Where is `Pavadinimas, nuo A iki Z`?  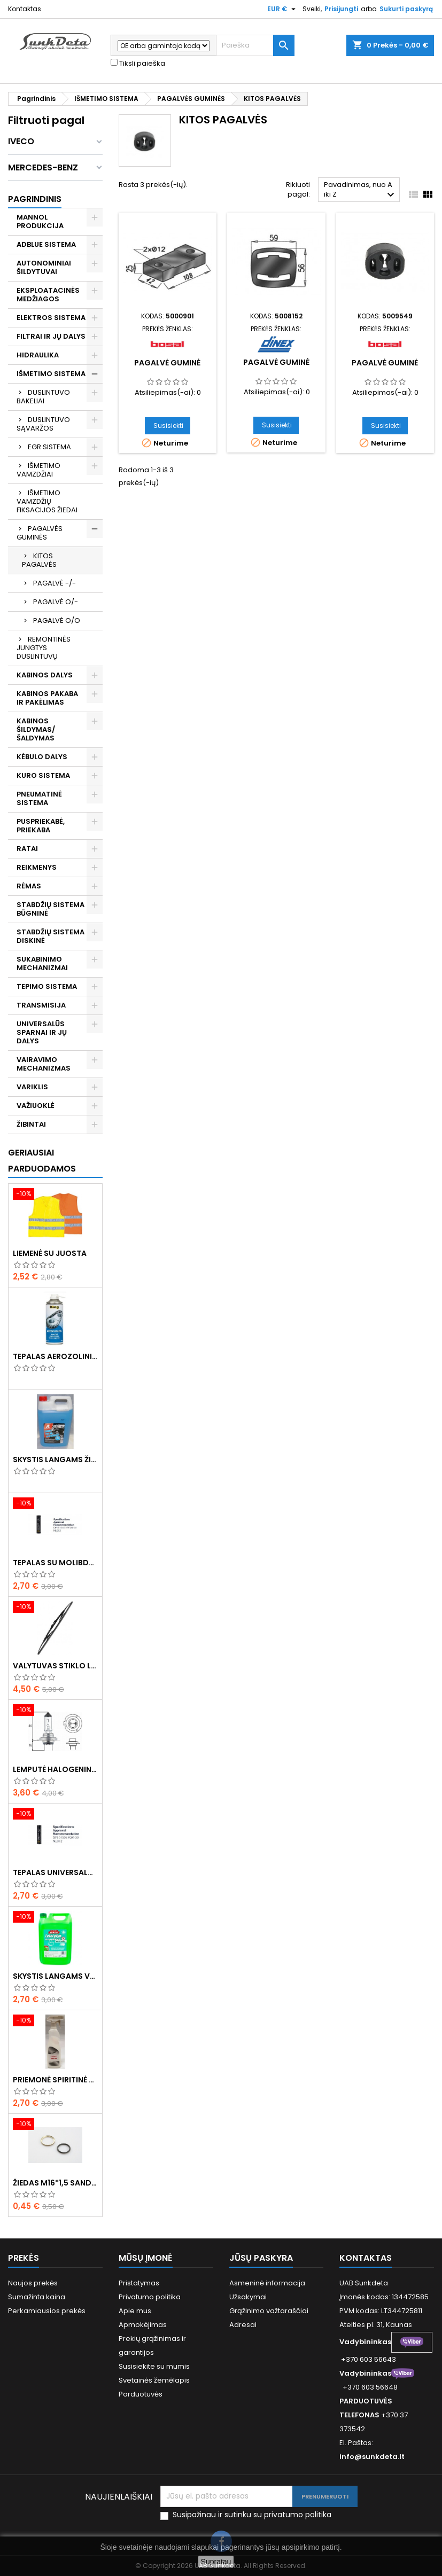
Pavadinimas, nuo A iki Z is located at coordinates (360, 190).